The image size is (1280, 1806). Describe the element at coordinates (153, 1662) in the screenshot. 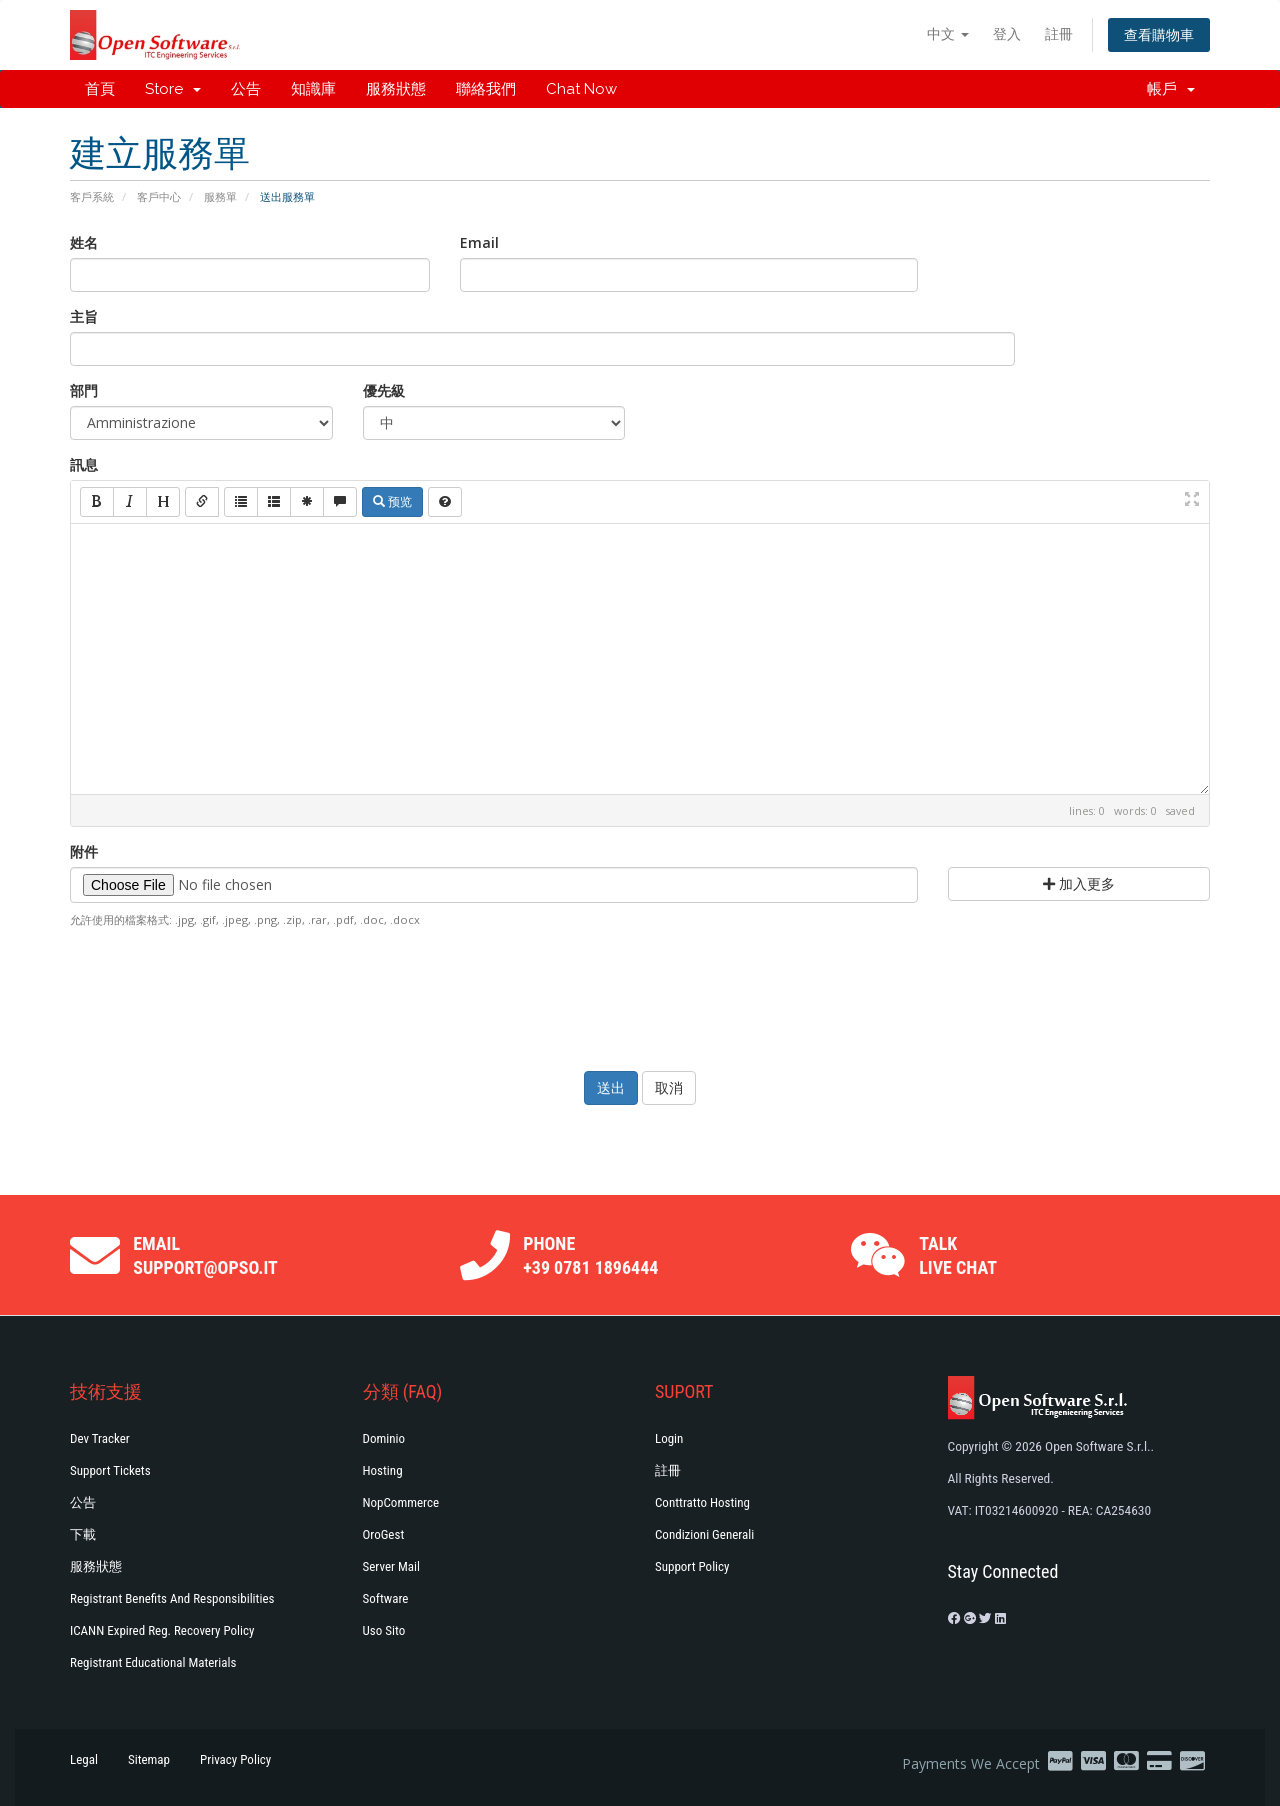

I see `Registrant Educational Materials` at that location.